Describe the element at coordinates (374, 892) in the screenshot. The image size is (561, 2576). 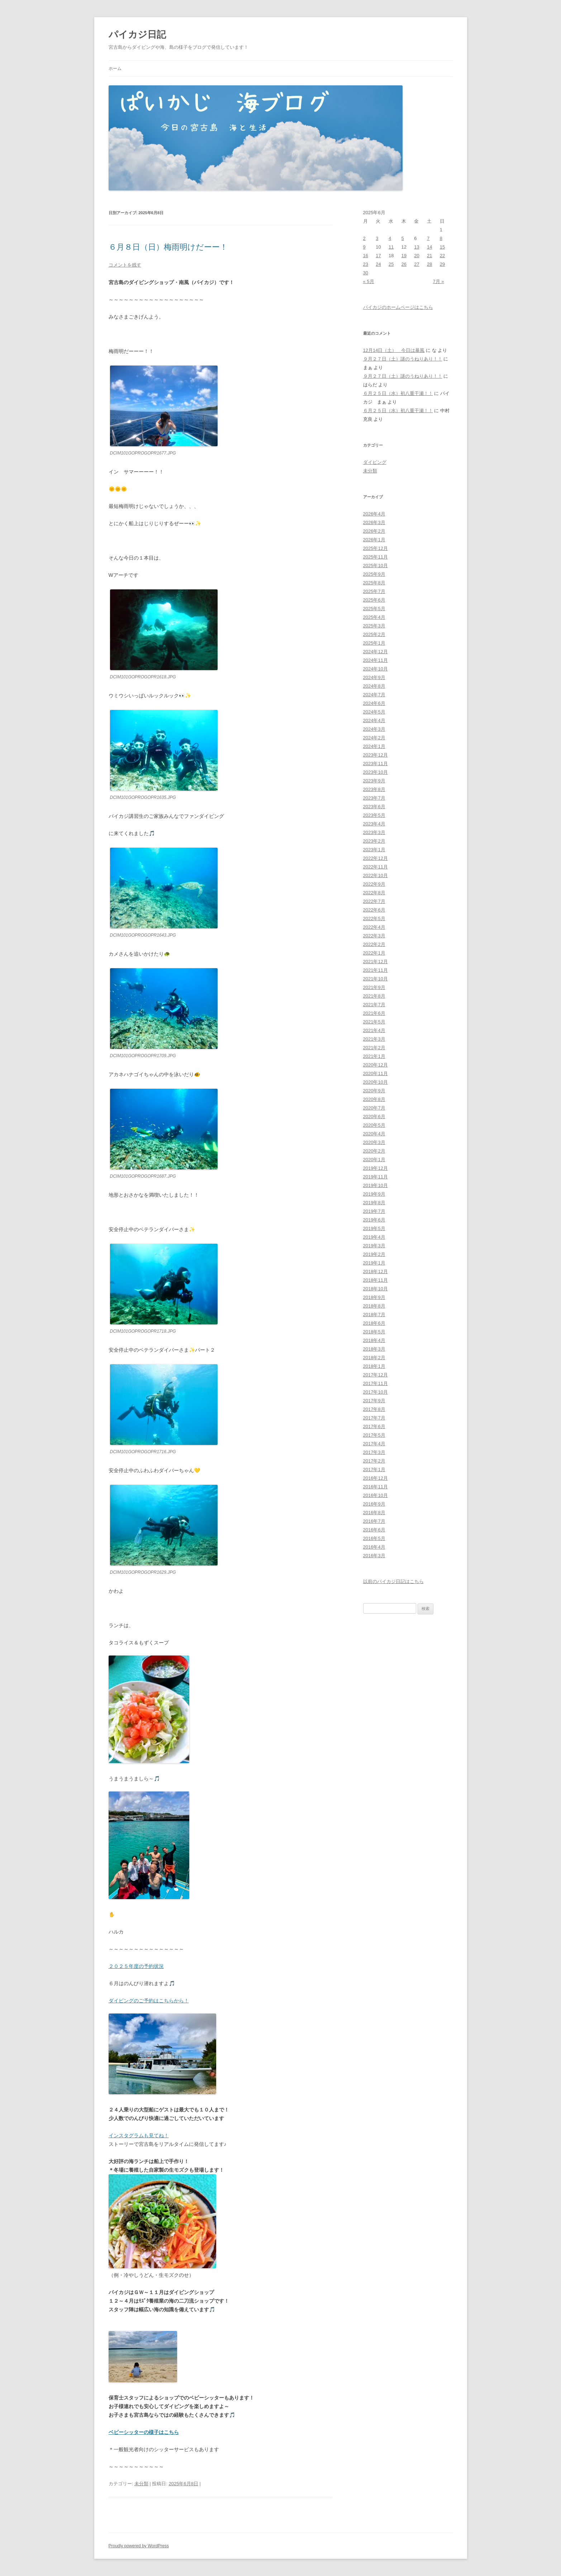
I see `2022年8月` at that location.